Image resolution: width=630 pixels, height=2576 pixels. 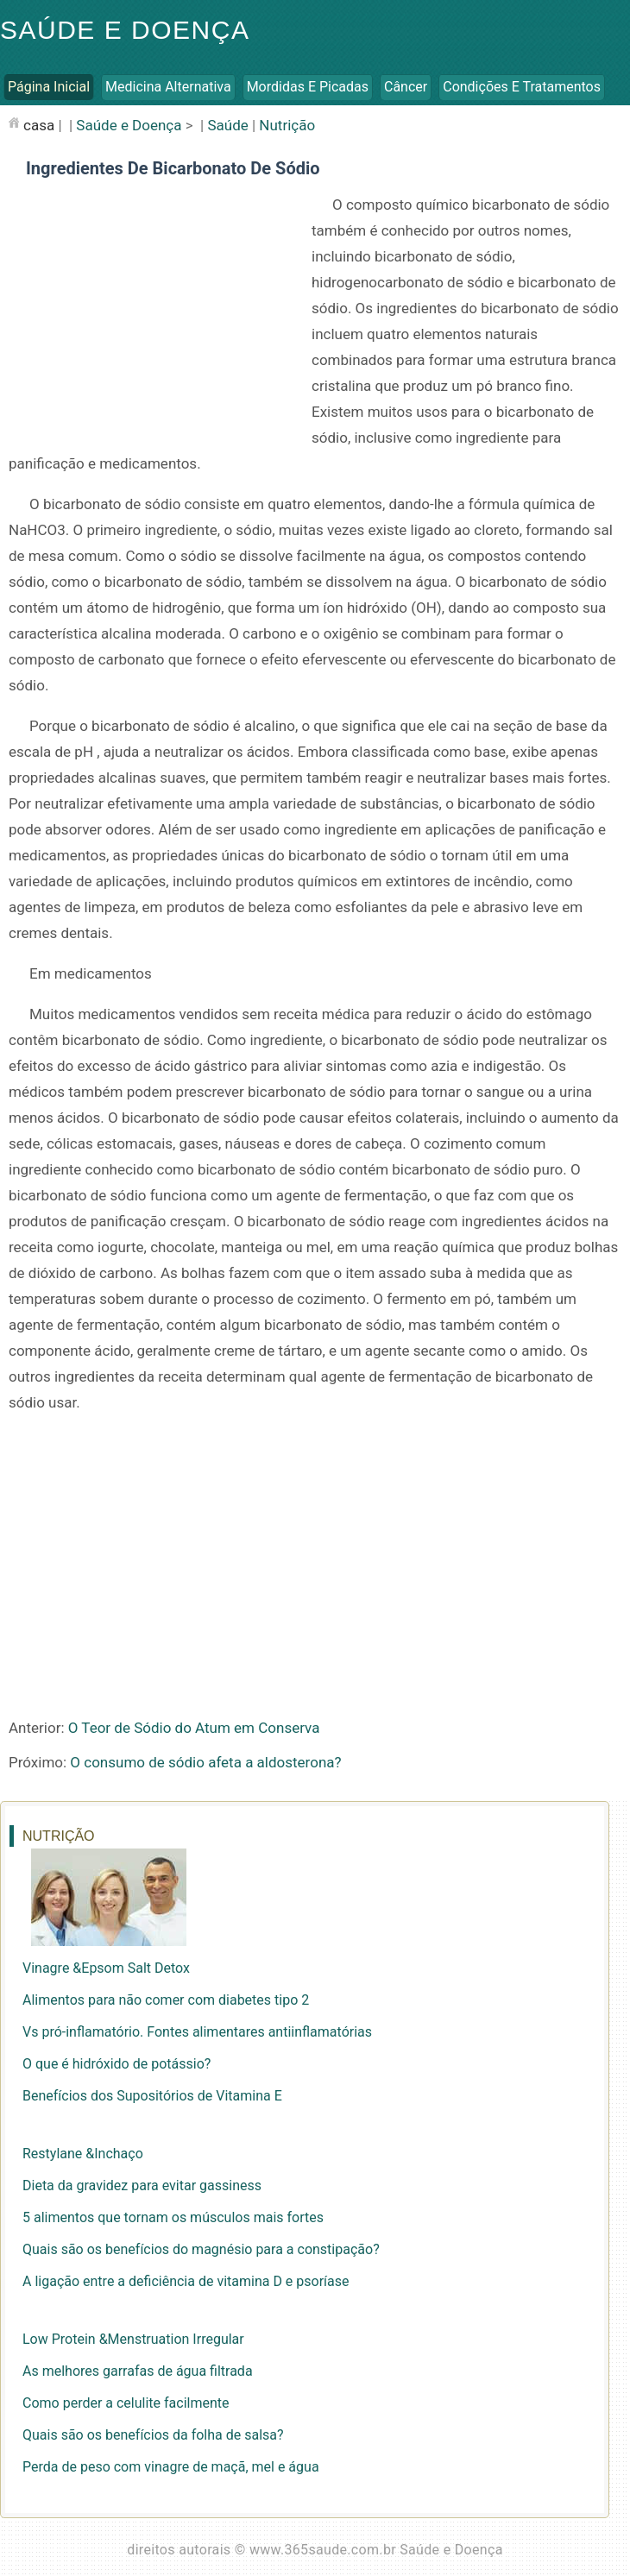 I want to click on A ligação entre a deficiência de vitamina D e psoríase, so click(x=186, y=2281).